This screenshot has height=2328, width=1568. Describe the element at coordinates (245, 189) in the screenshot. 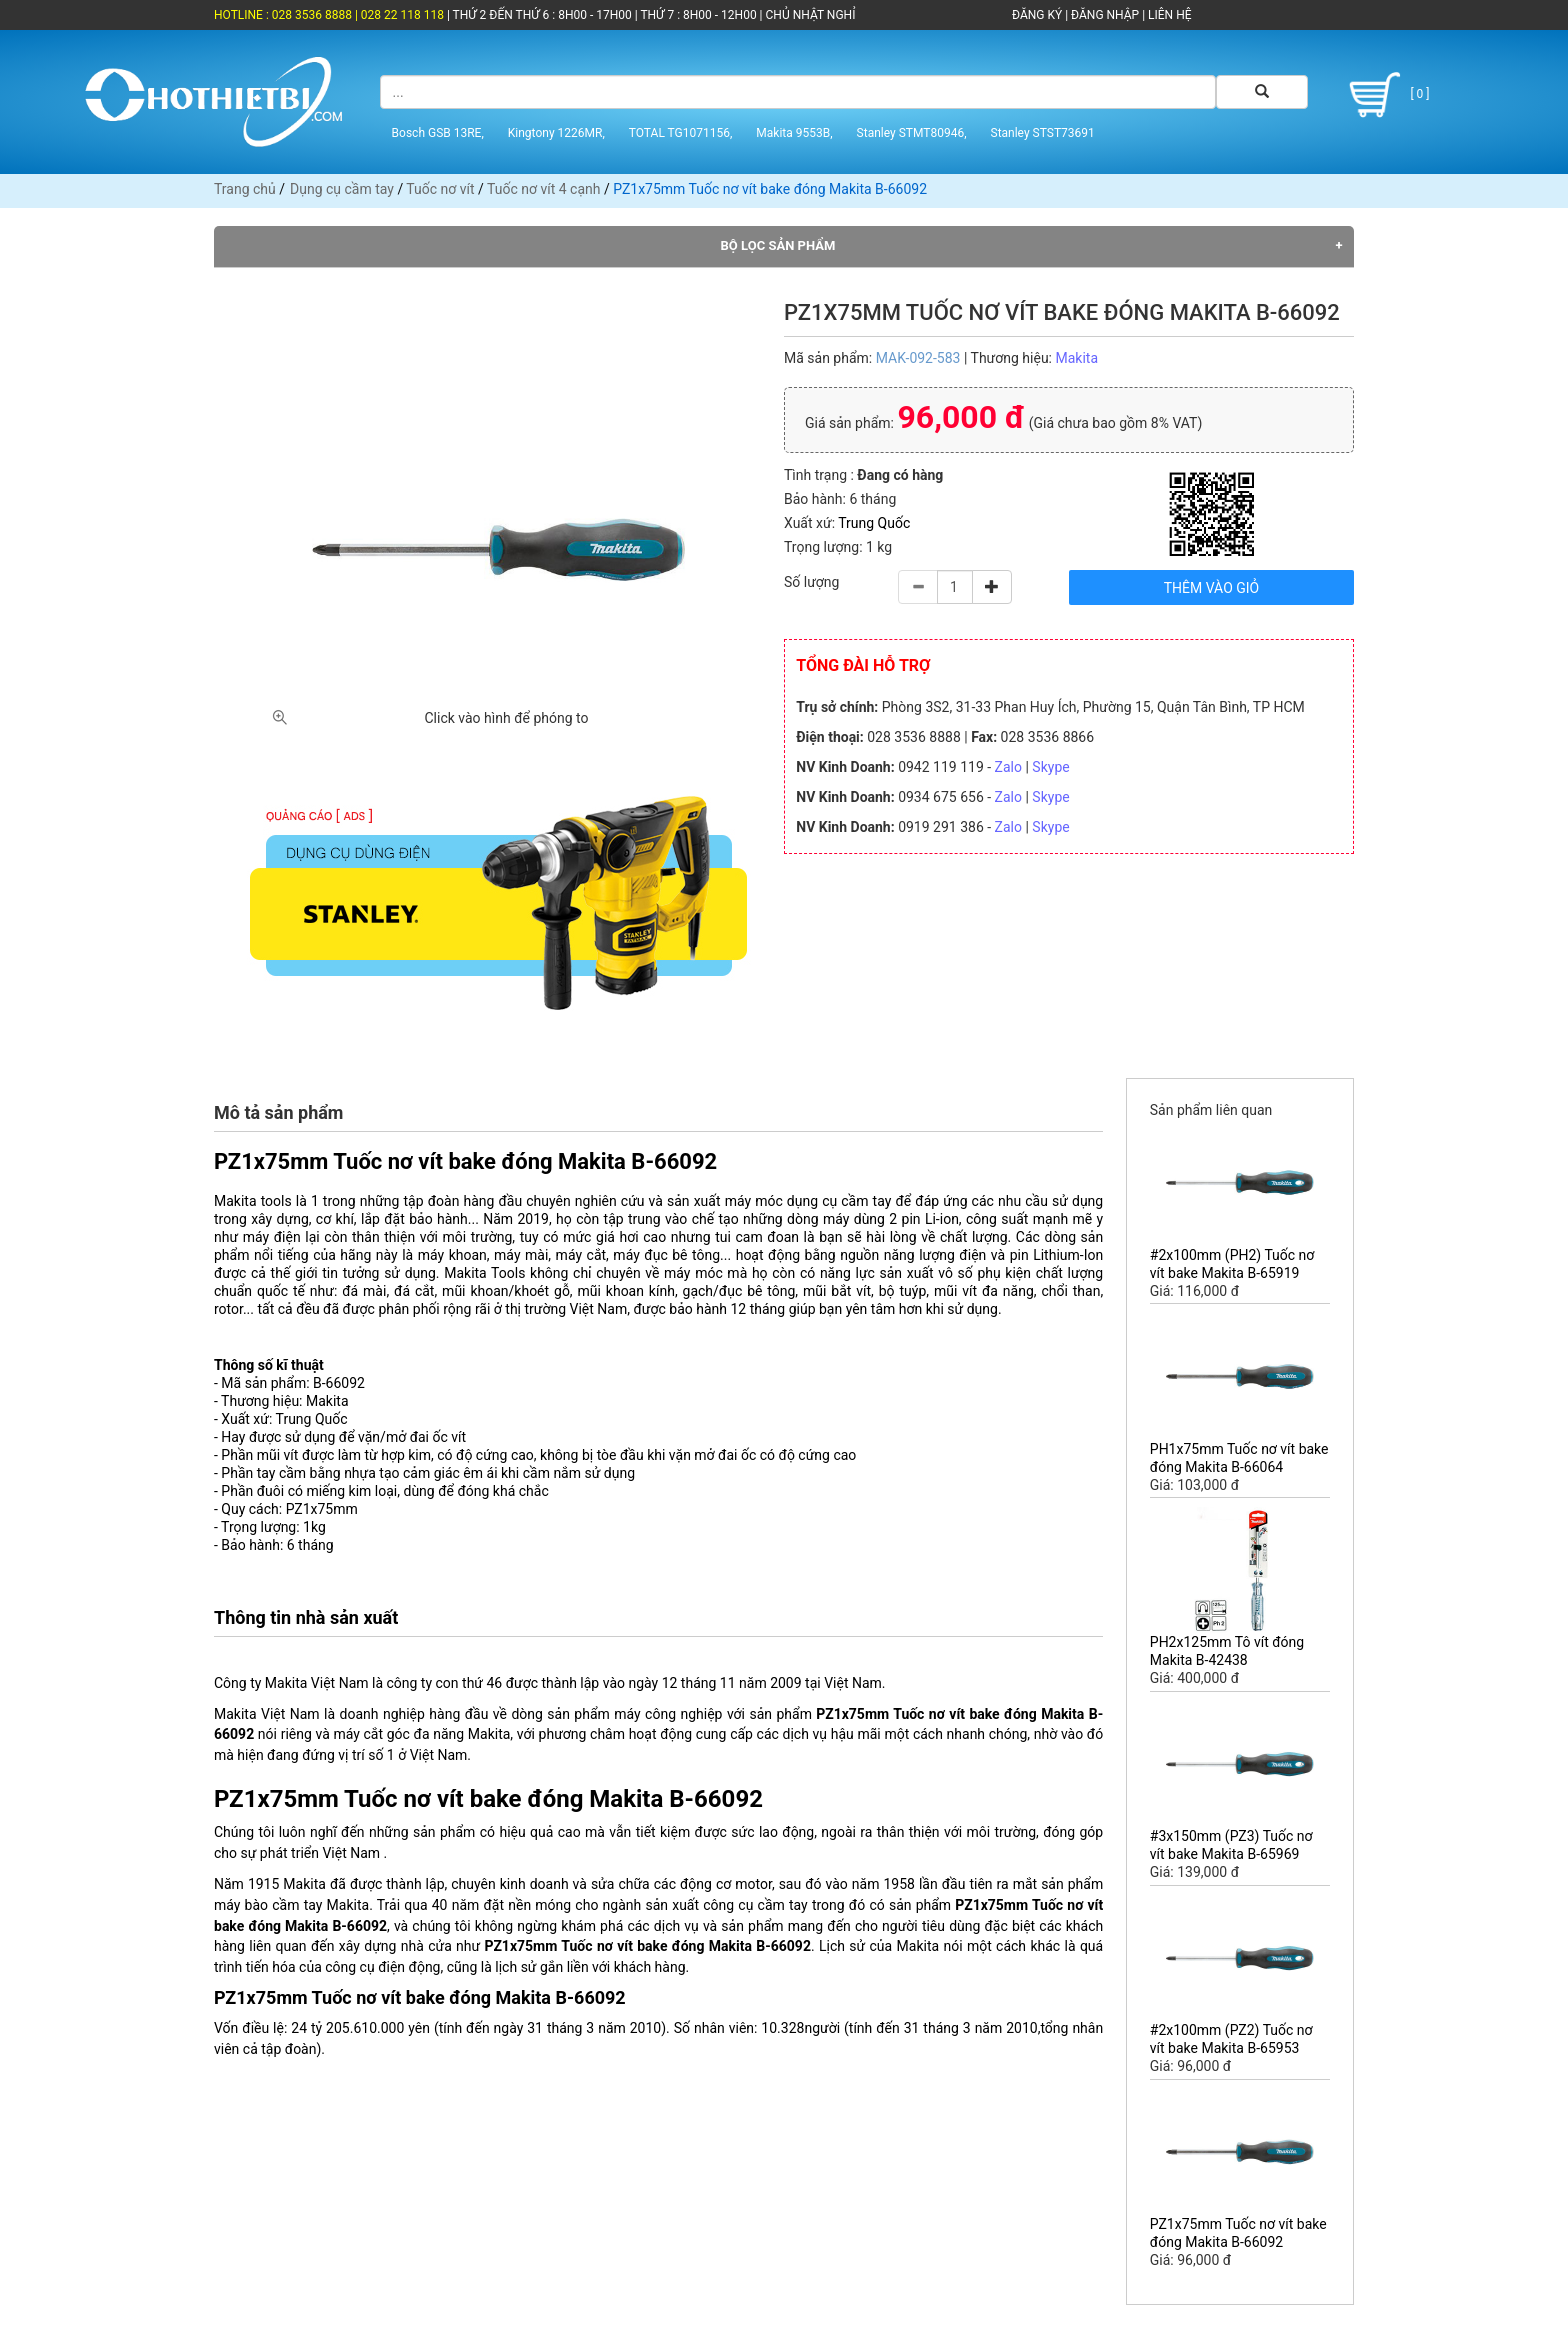

I see `Trang chủ` at that location.